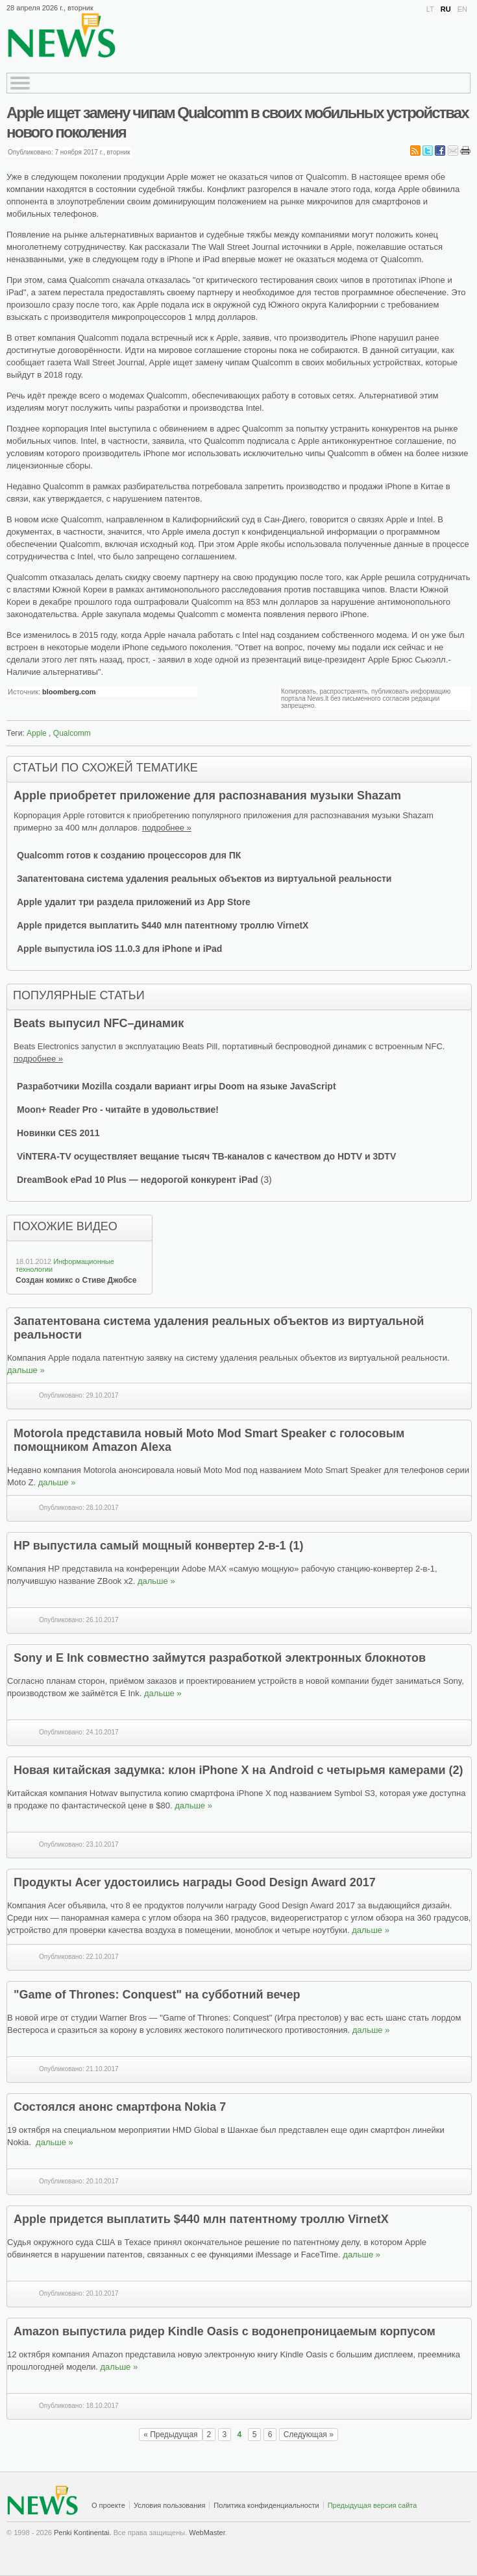  What do you see at coordinates (26, 1370) in the screenshot?
I see `дальше »` at bounding box center [26, 1370].